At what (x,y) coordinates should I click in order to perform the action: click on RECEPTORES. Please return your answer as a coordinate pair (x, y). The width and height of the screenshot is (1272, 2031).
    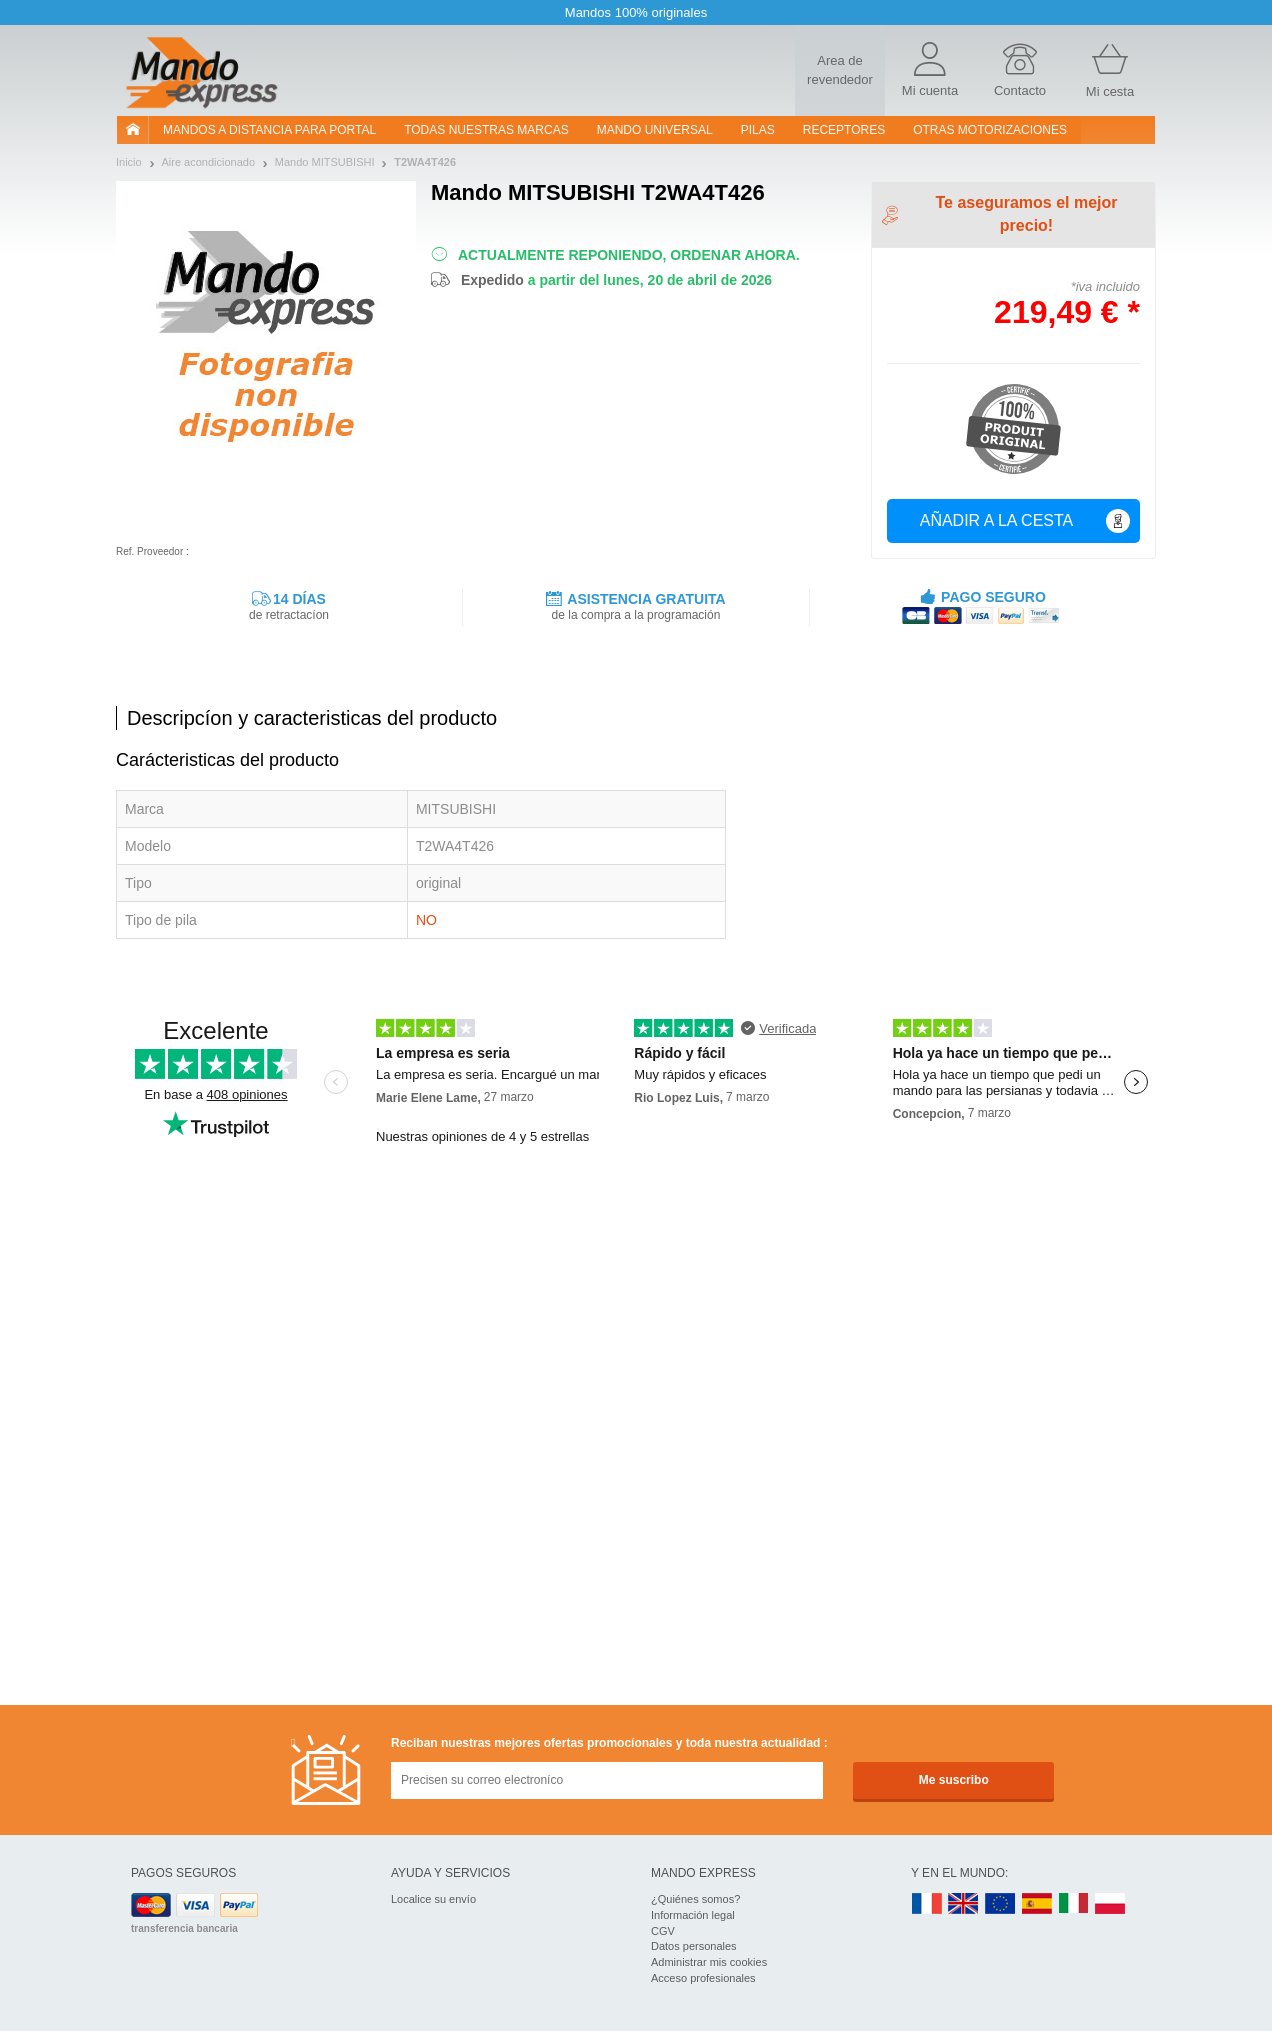
    Looking at the image, I should click on (844, 130).